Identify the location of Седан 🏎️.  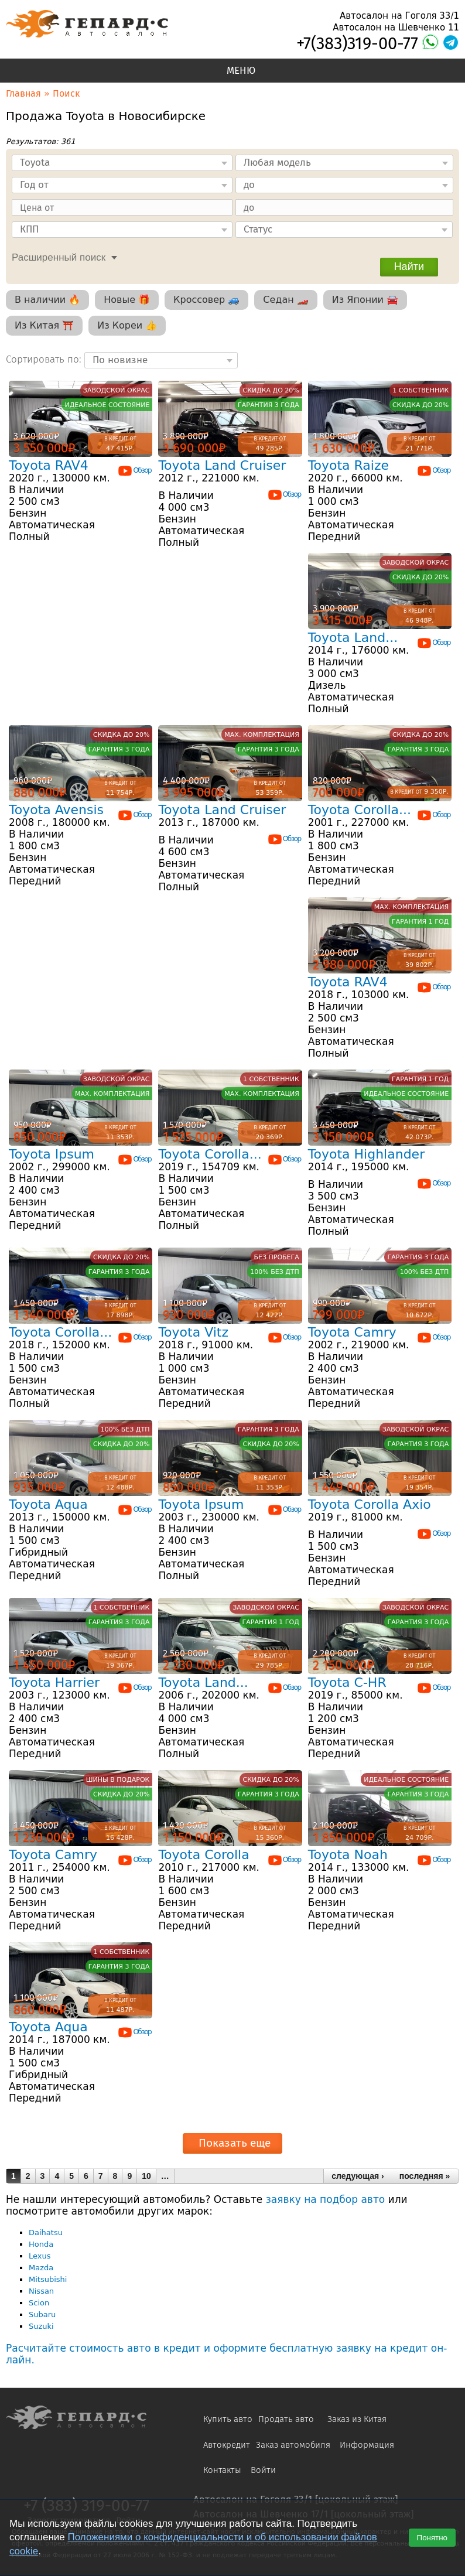
(285, 299).